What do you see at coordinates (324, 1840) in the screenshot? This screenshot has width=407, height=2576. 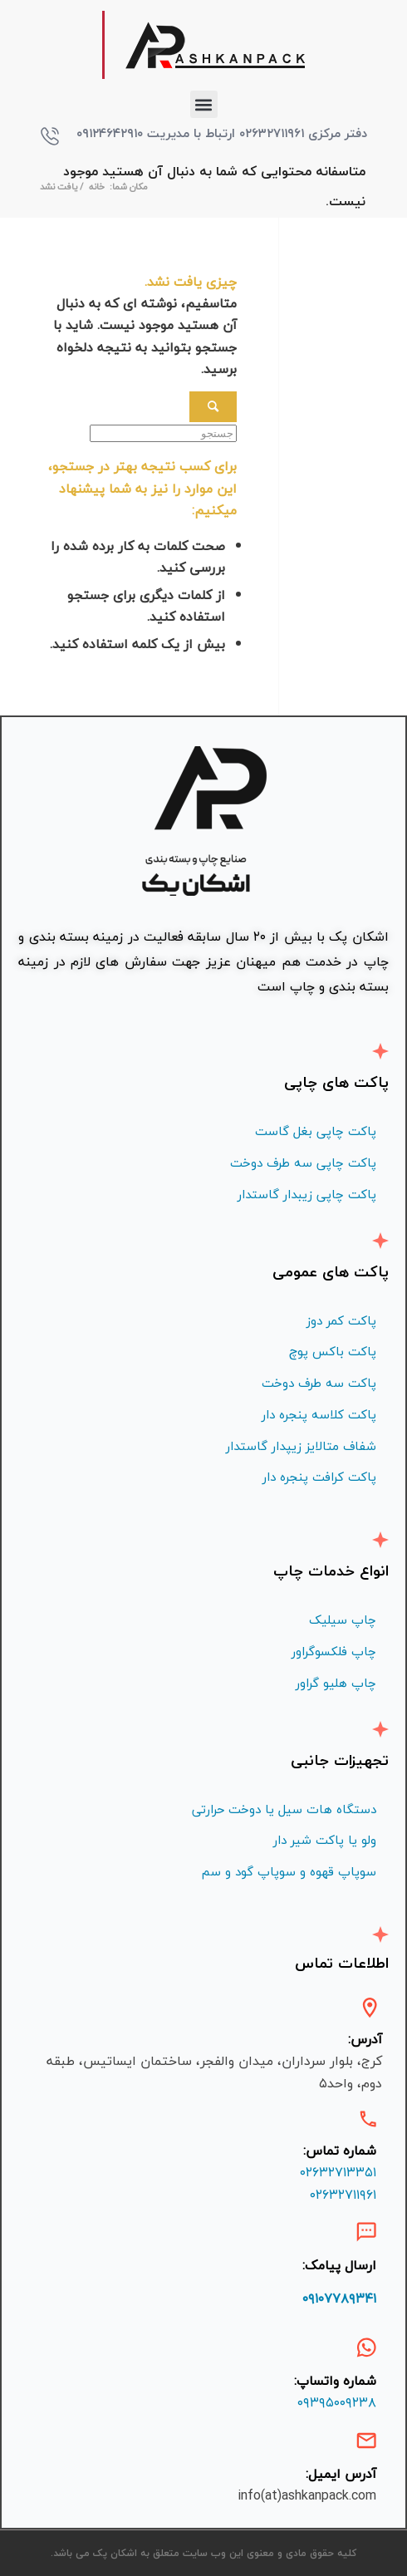 I see `ولو یا پاکت شیر دار` at bounding box center [324, 1840].